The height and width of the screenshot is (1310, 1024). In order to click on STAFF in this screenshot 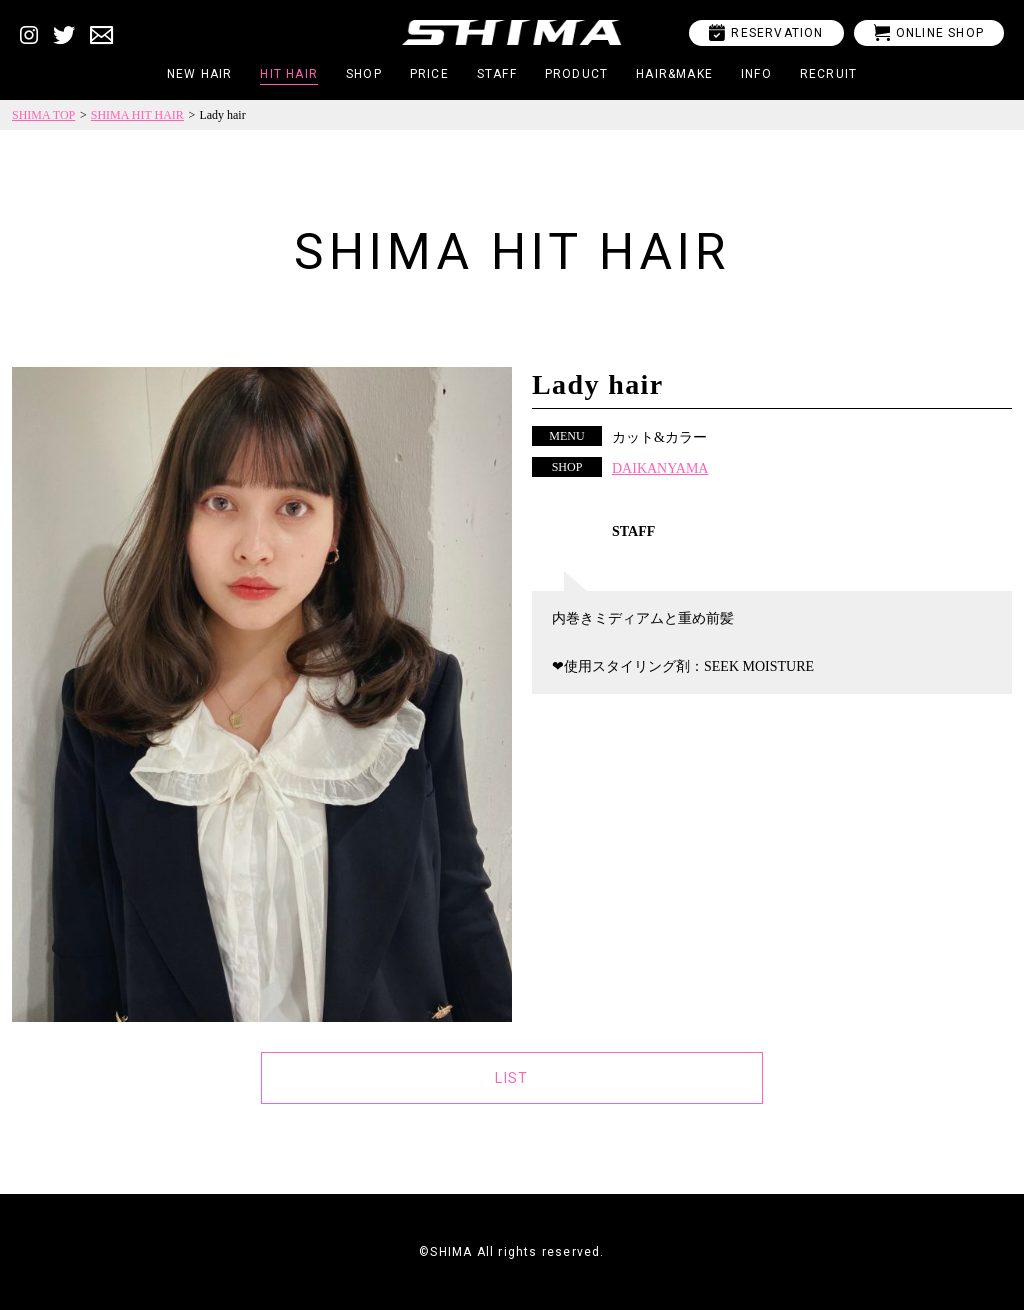, I will do `click(497, 74)`.